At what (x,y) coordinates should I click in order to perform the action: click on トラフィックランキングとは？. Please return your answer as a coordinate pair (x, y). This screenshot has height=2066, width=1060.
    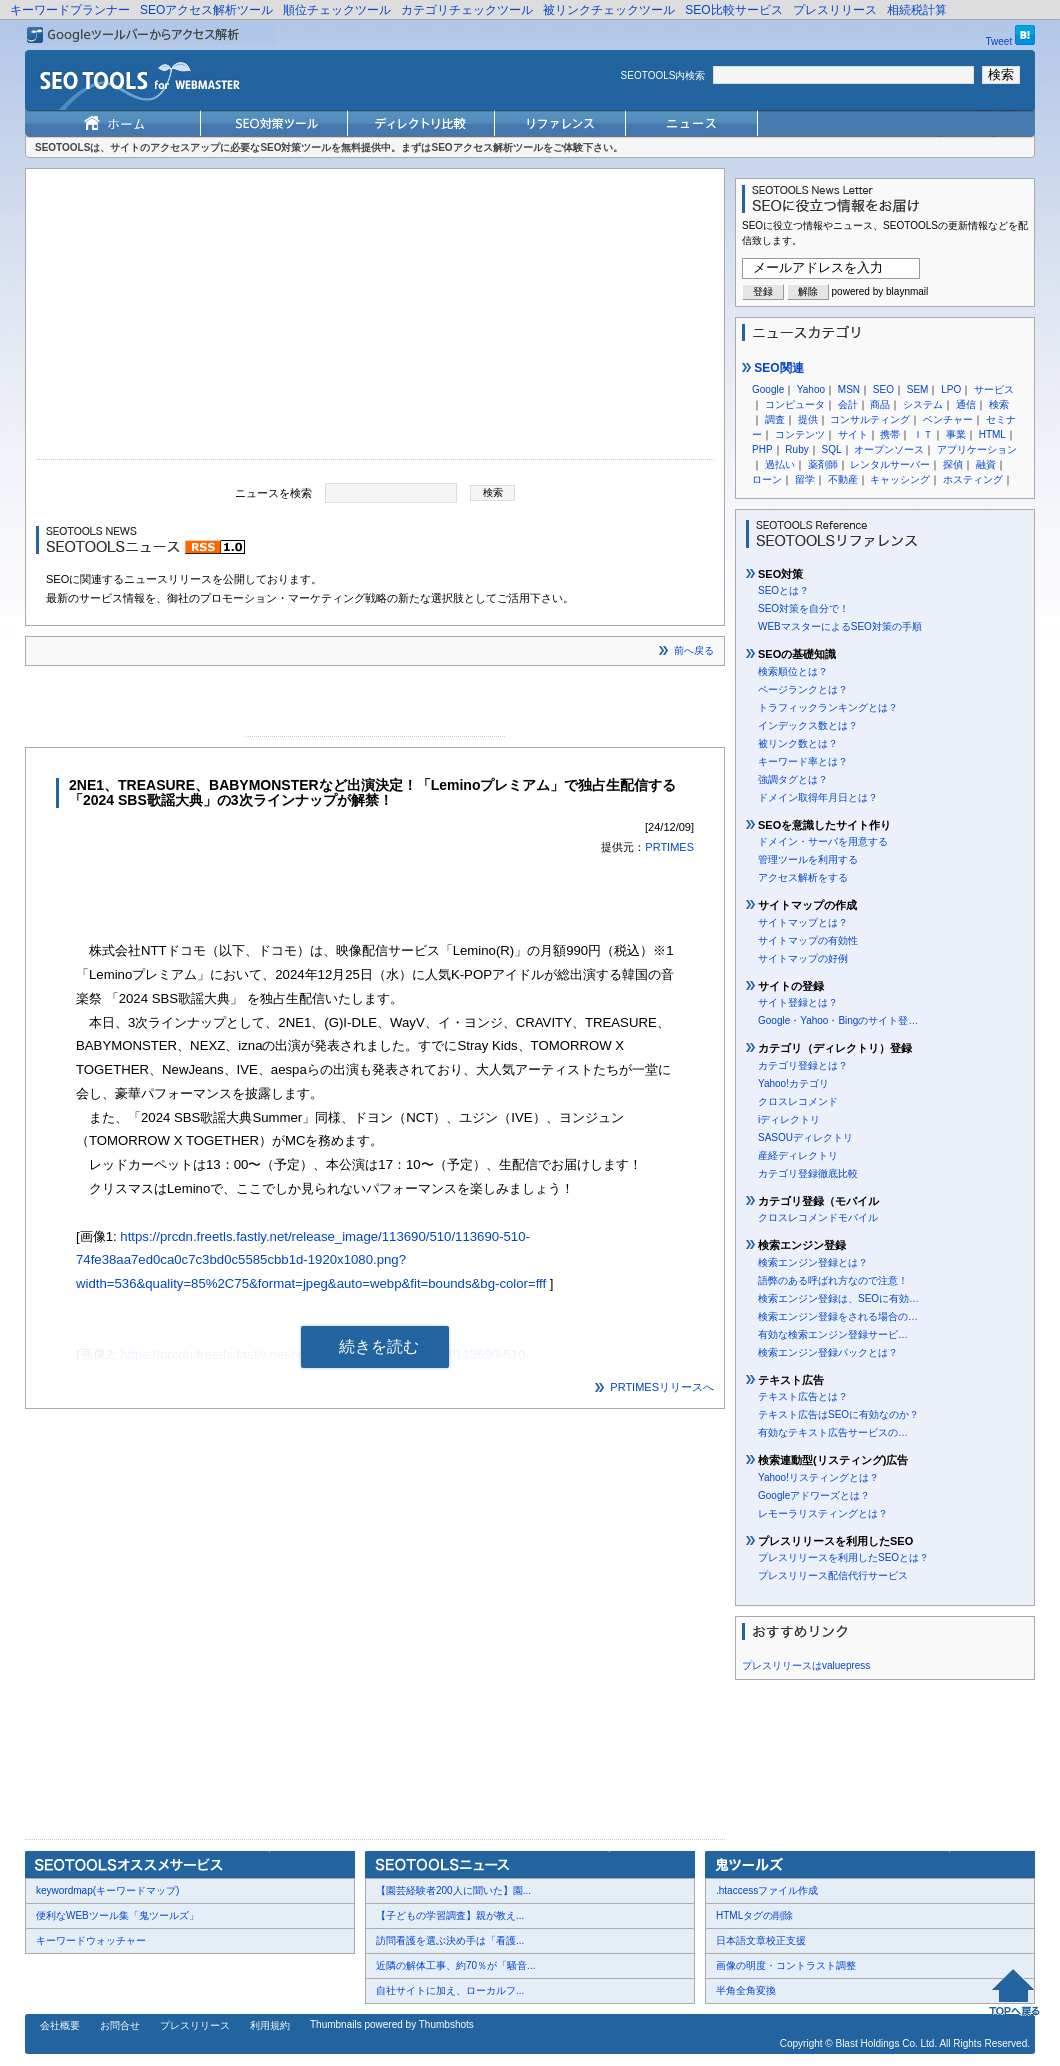
    Looking at the image, I should click on (828, 707).